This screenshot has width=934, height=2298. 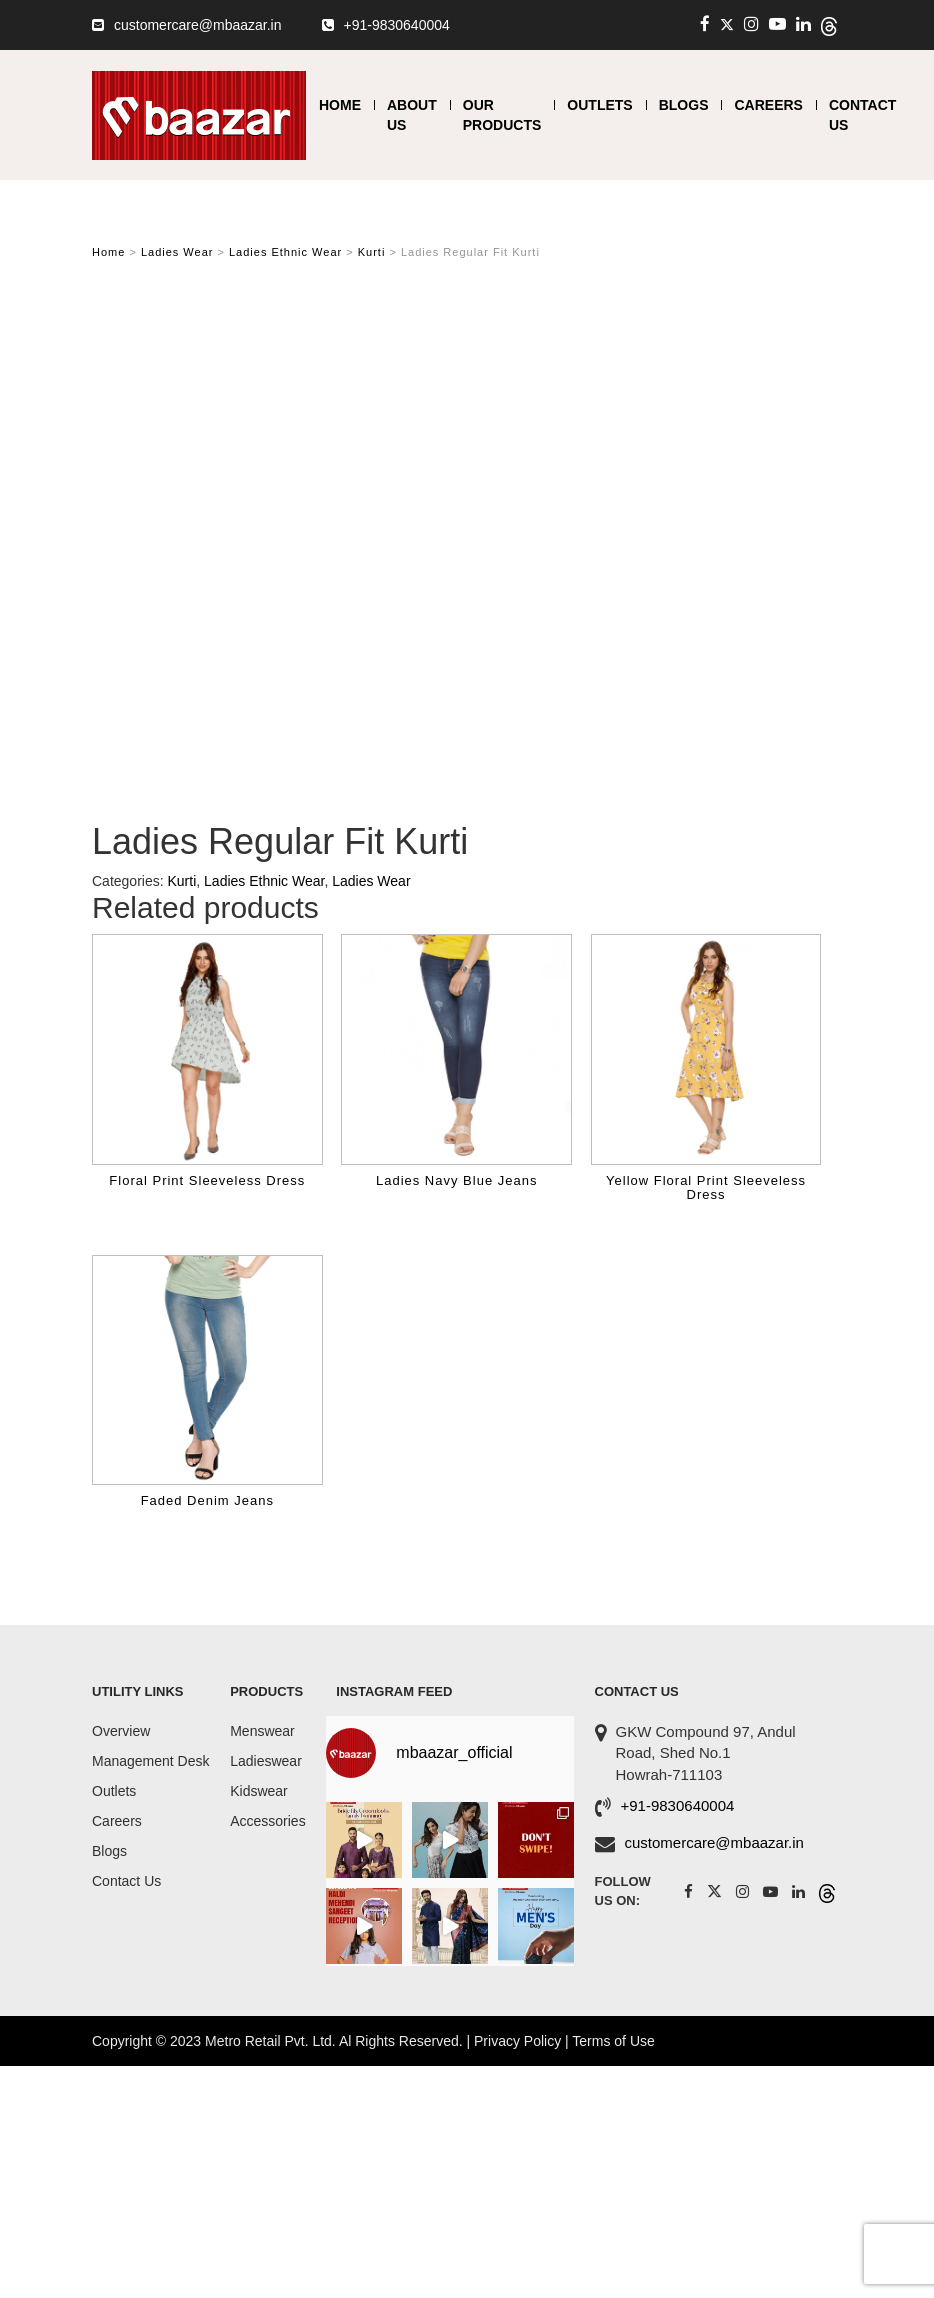 What do you see at coordinates (121, 1731) in the screenshot?
I see `Overview` at bounding box center [121, 1731].